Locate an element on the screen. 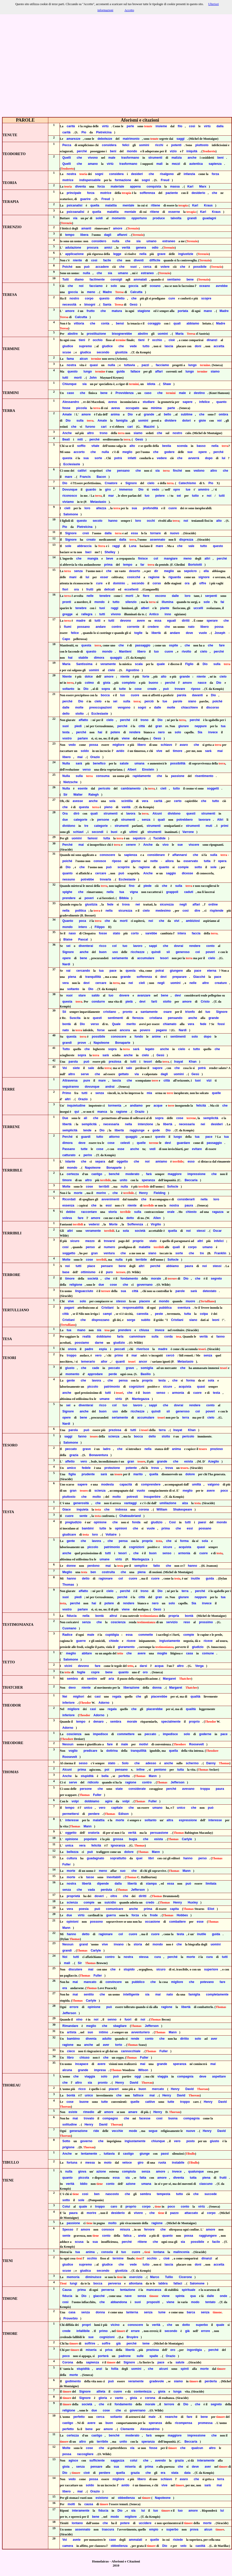  buone is located at coordinates (84, 2102).